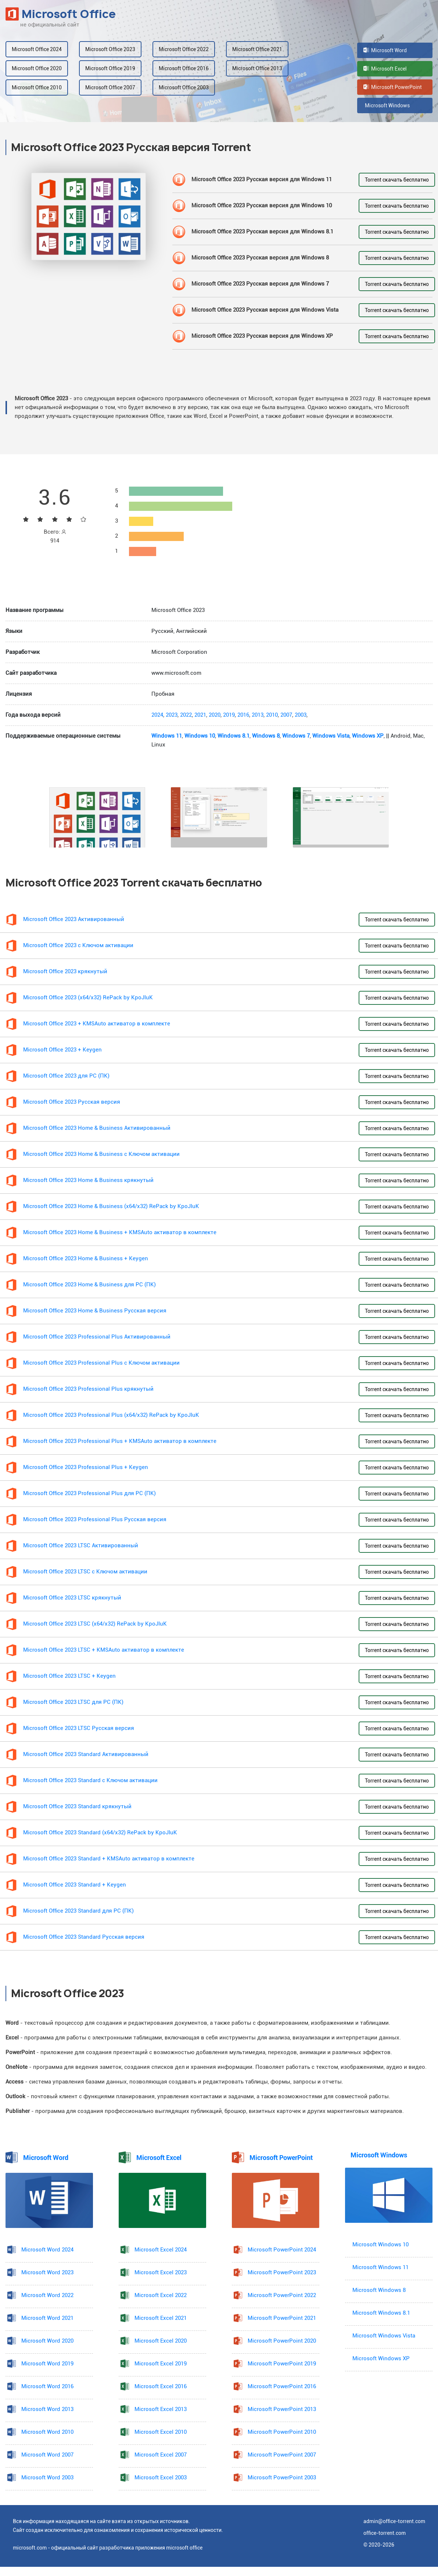 The height and width of the screenshot is (2576, 438). Describe the element at coordinates (96, 1337) in the screenshot. I see `Microsoft Office 2023 Professional Plus Активированный` at that location.